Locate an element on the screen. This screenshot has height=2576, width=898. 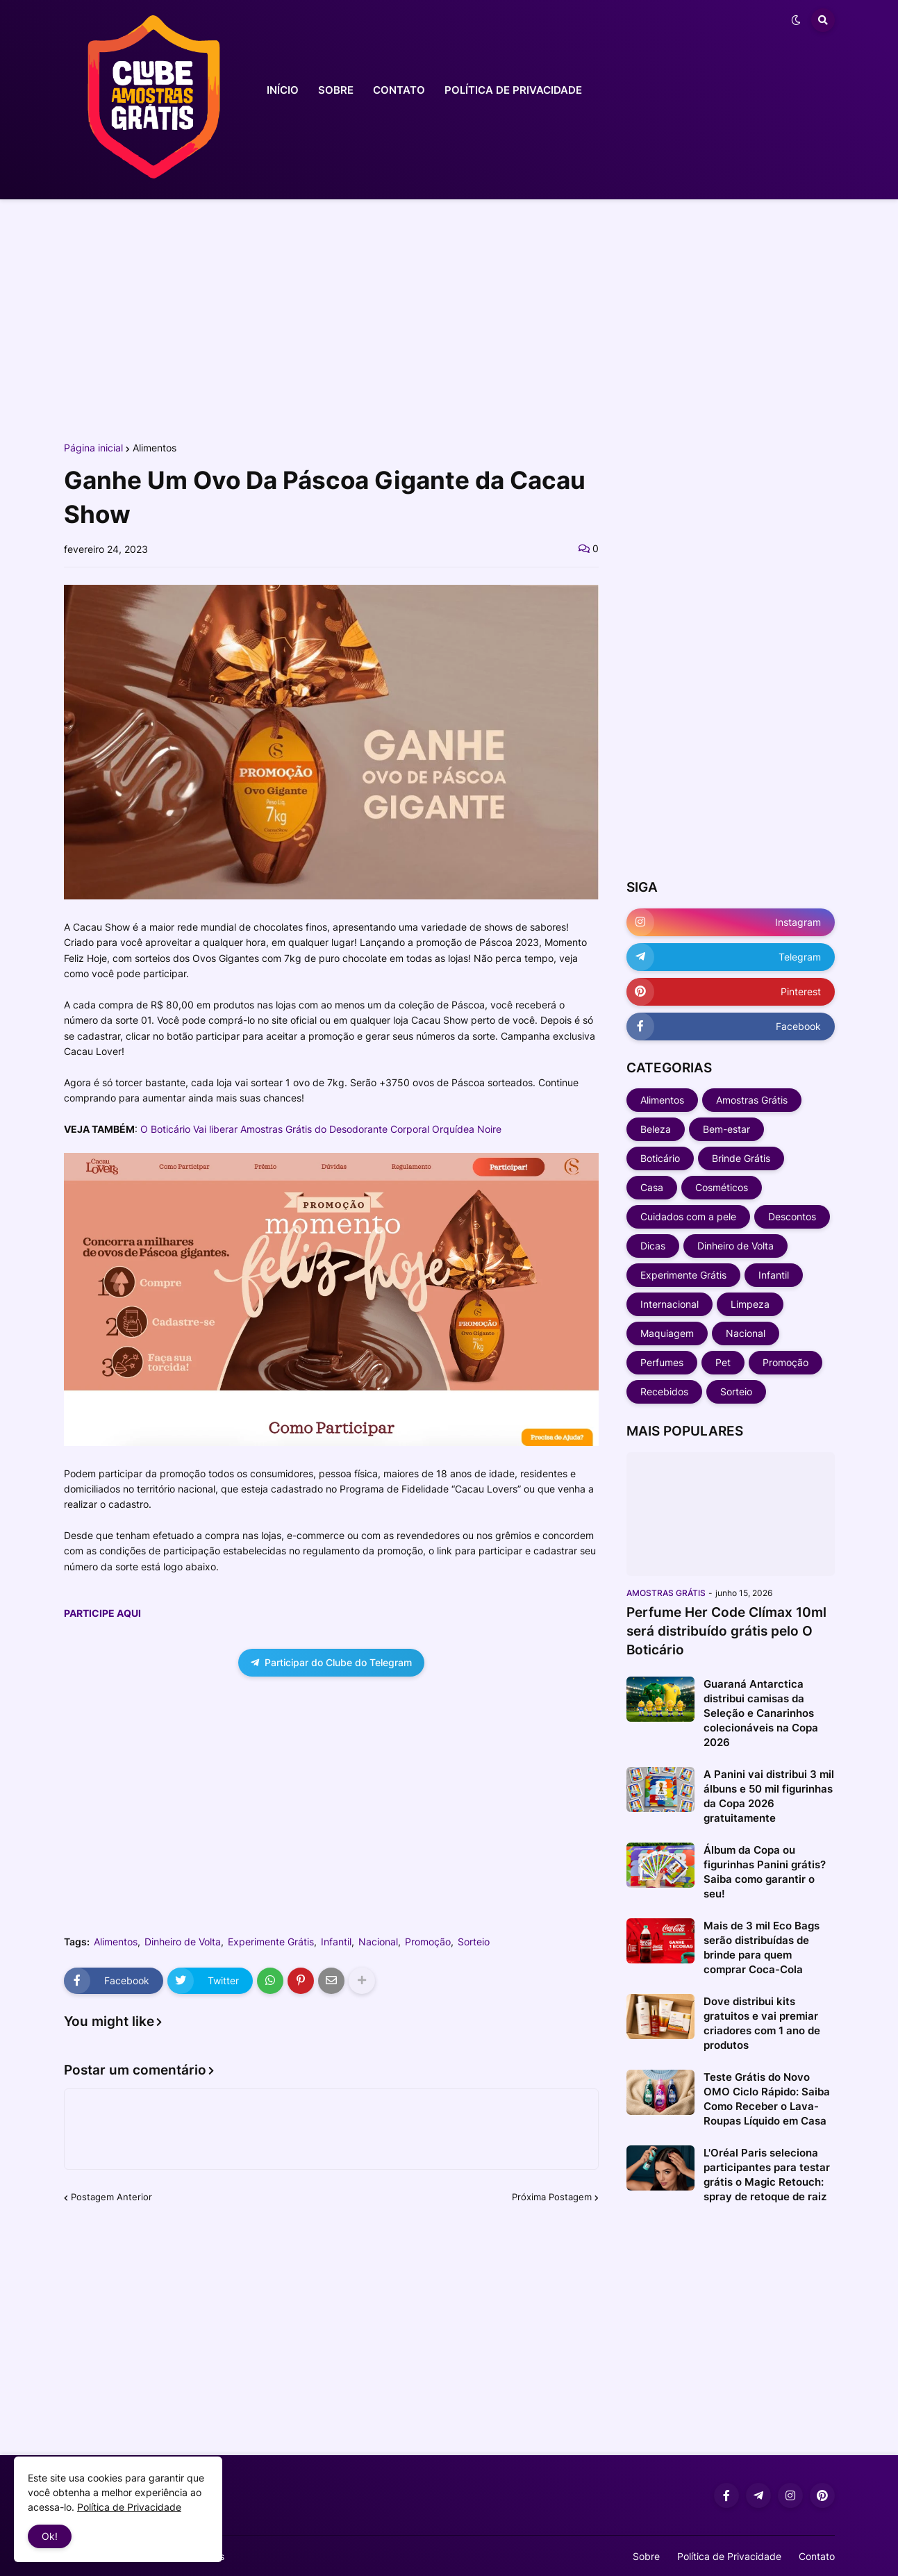
Casa is located at coordinates (651, 1187).